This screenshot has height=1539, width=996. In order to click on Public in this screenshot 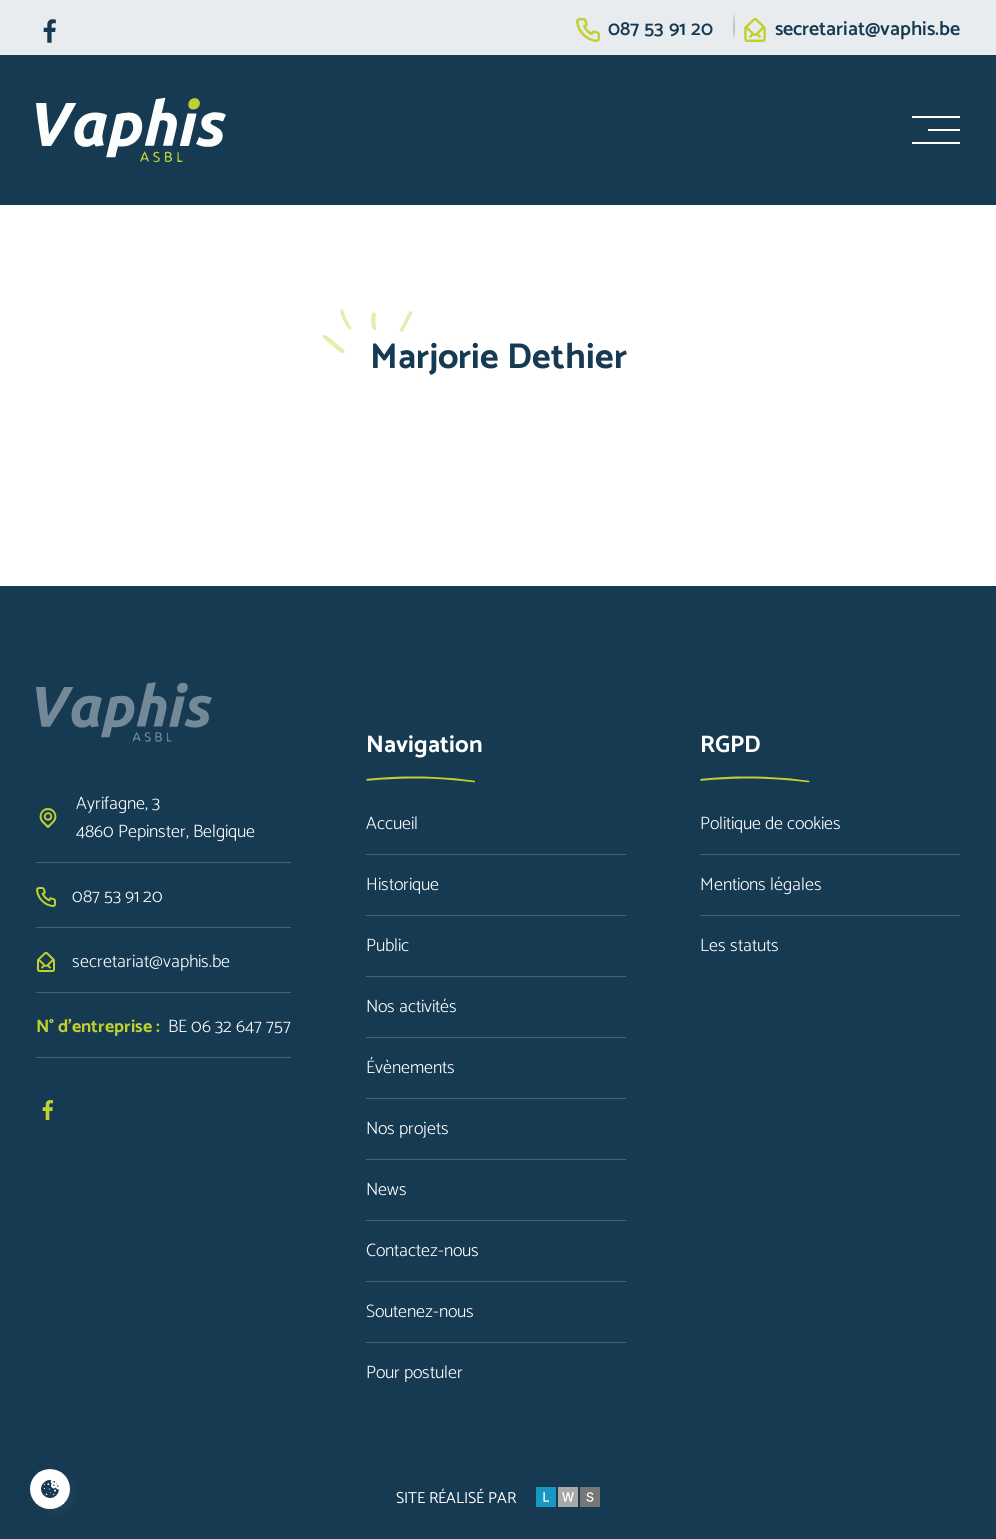, I will do `click(387, 946)`.